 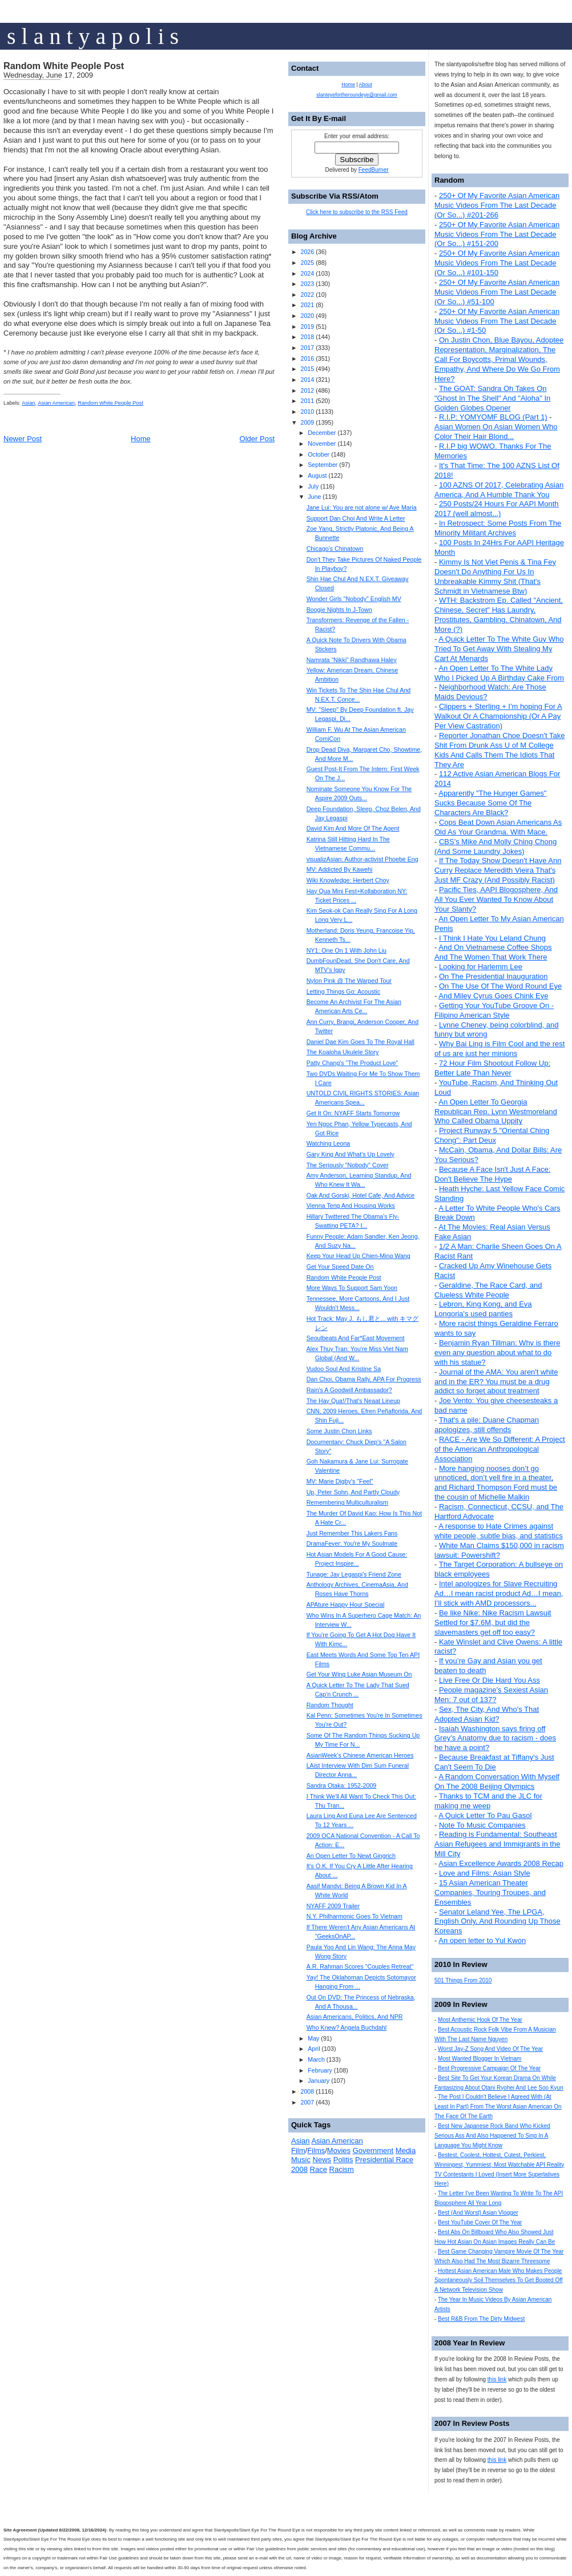 What do you see at coordinates (362, 859) in the screenshot?
I see `visualizAsian: Author-activist Phoebe Eng` at bounding box center [362, 859].